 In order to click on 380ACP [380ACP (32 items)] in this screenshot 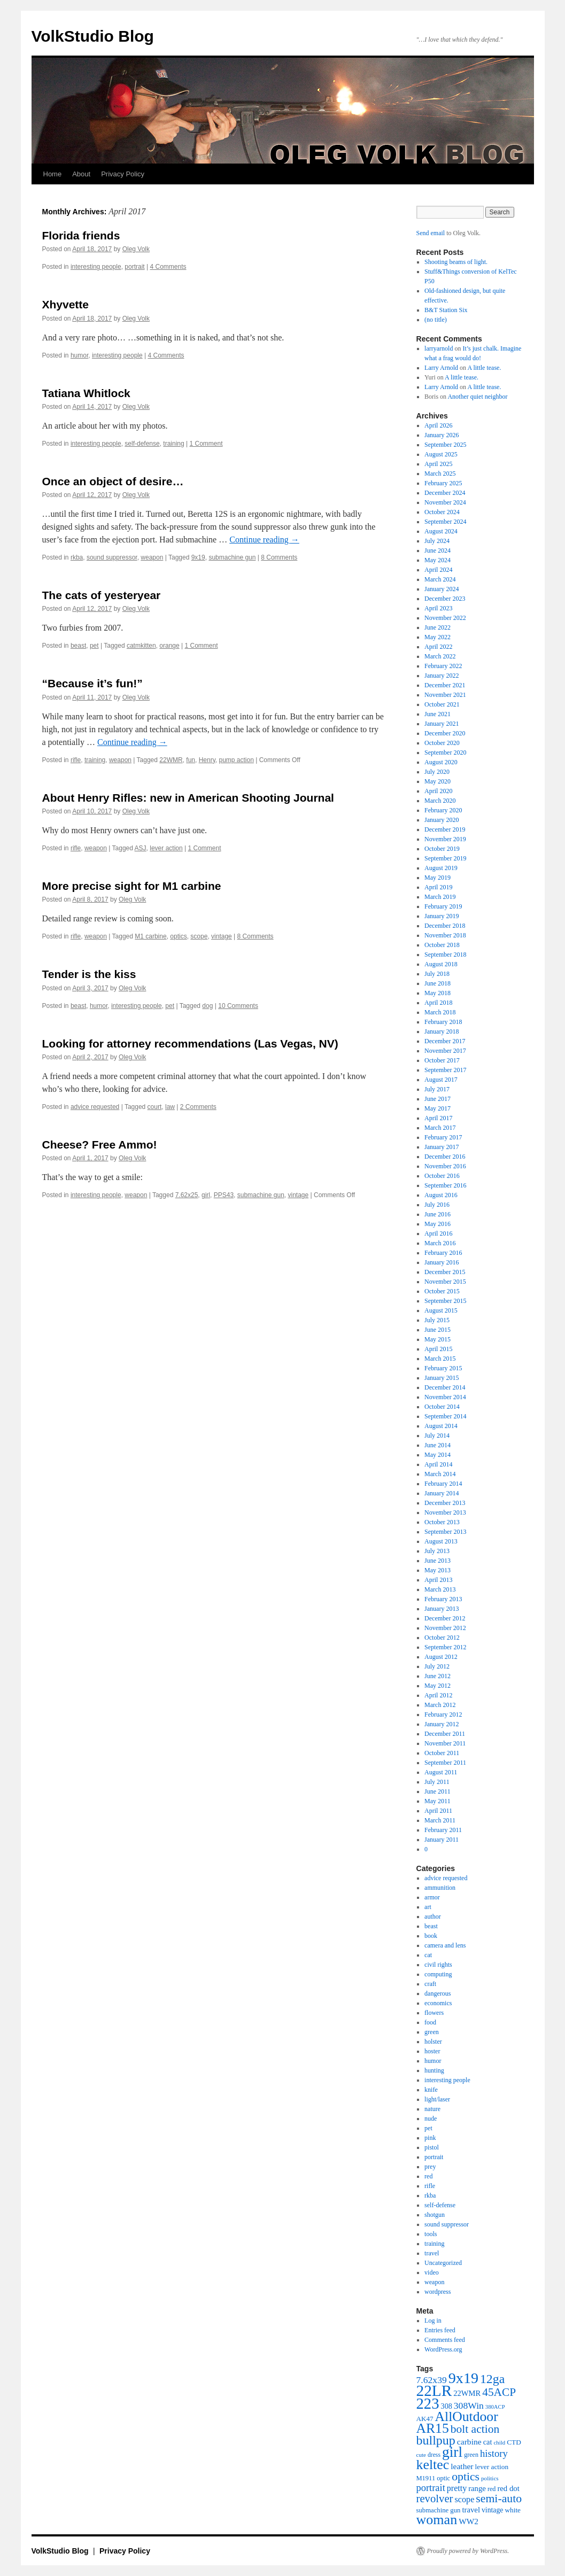, I will do `click(495, 2407)`.